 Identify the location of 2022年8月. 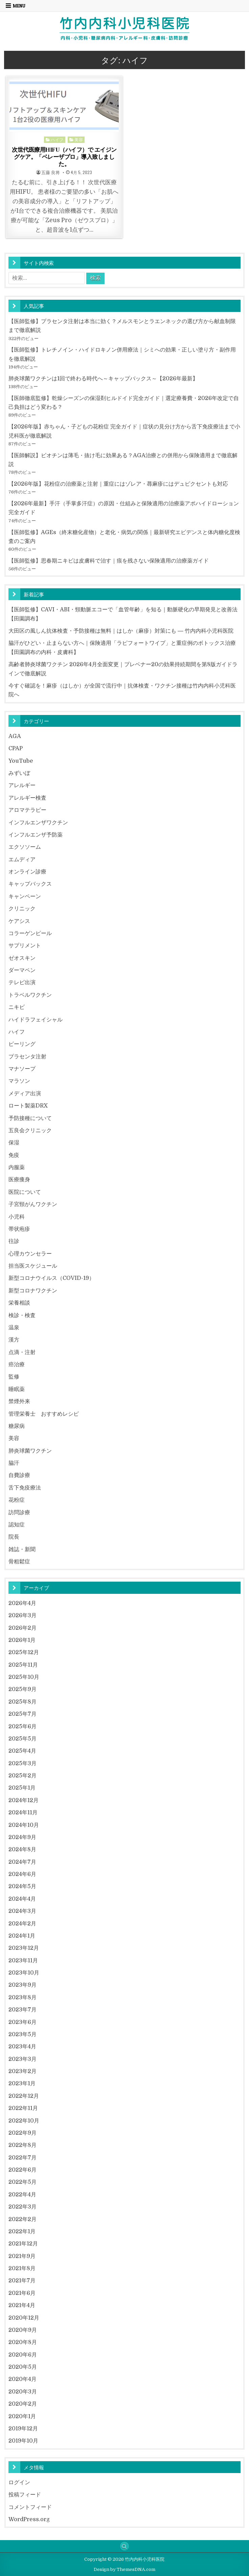
(22, 2145).